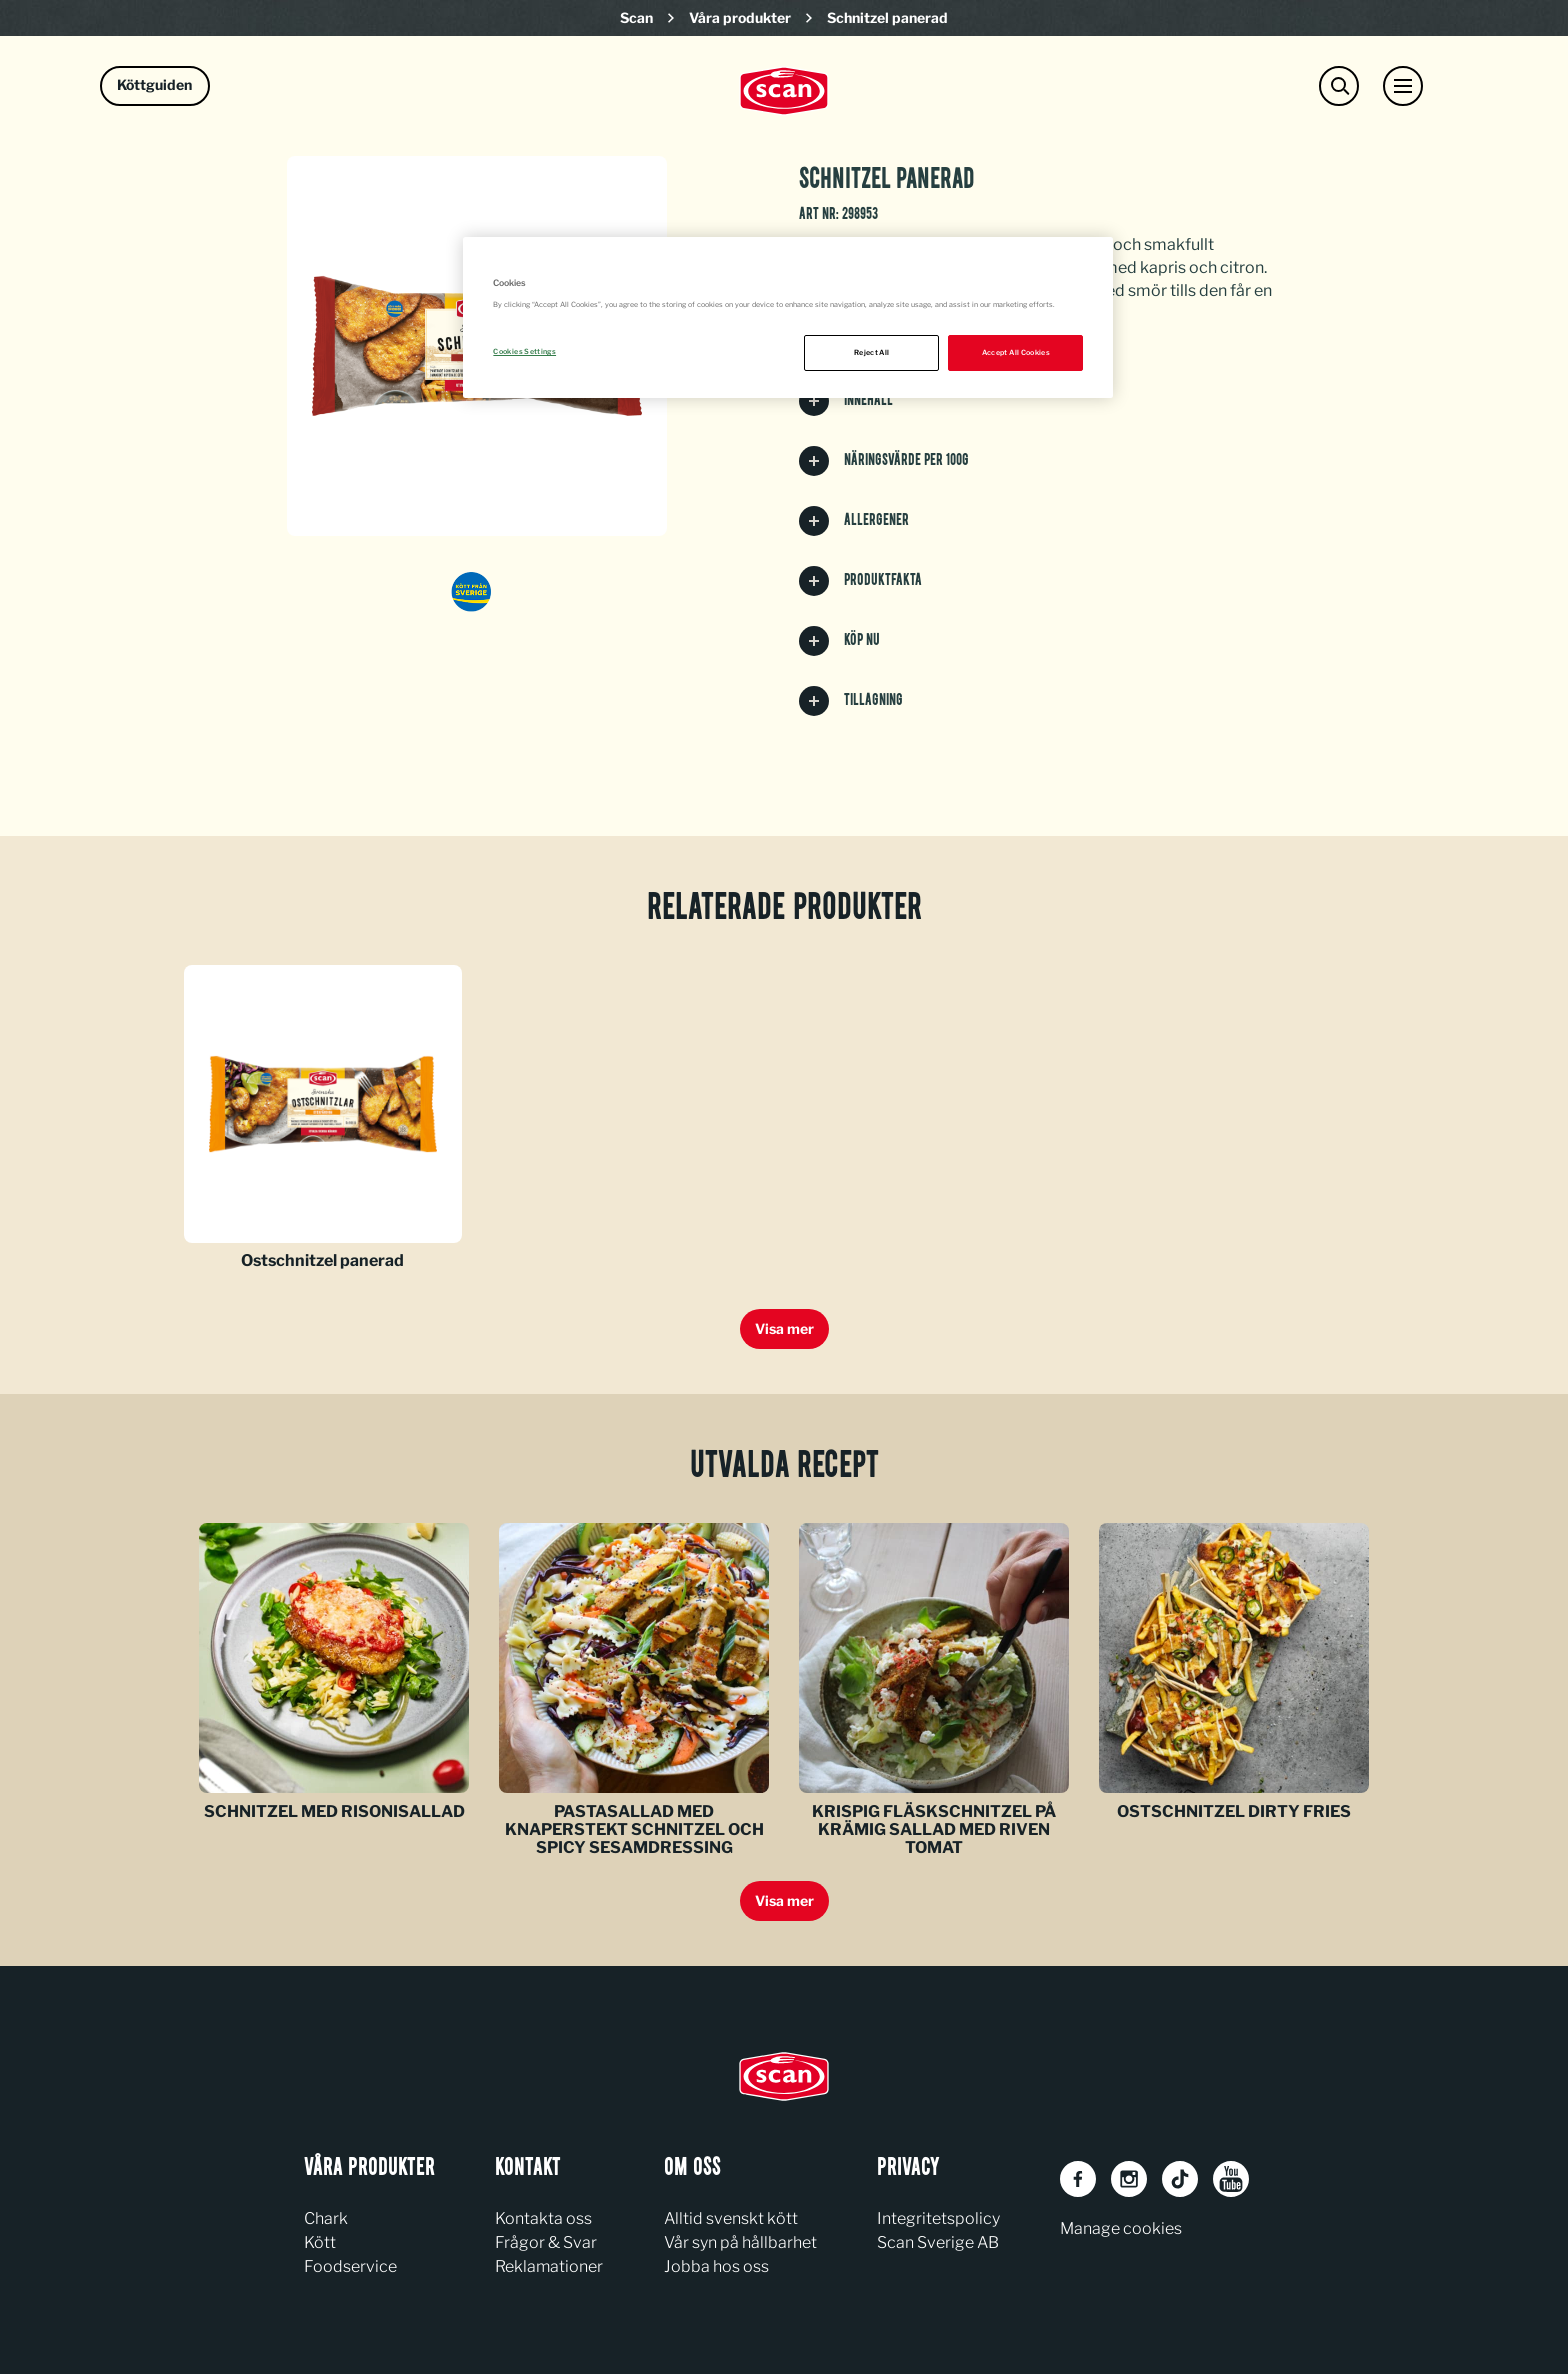  What do you see at coordinates (320, 2242) in the screenshot?
I see `Kött` at bounding box center [320, 2242].